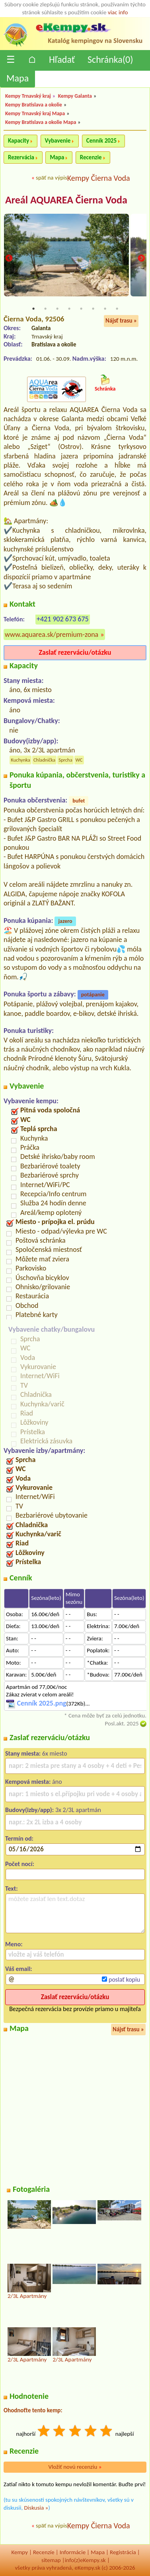  Describe the element at coordinates (44, 2552) in the screenshot. I see `Recenzíe` at that location.